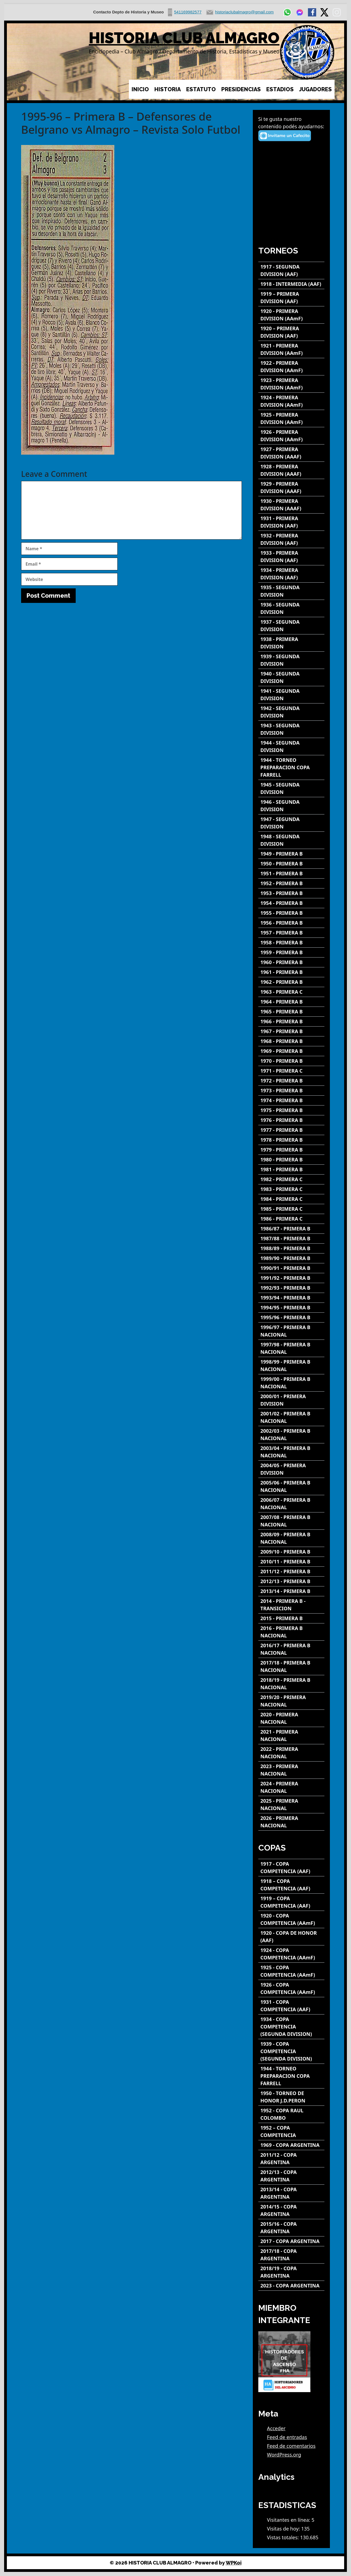 This screenshot has width=351, height=2576. What do you see at coordinates (291, 504) in the screenshot?
I see `[1930 - PRIMERA DIVISION (AAAF)]` at bounding box center [291, 504].